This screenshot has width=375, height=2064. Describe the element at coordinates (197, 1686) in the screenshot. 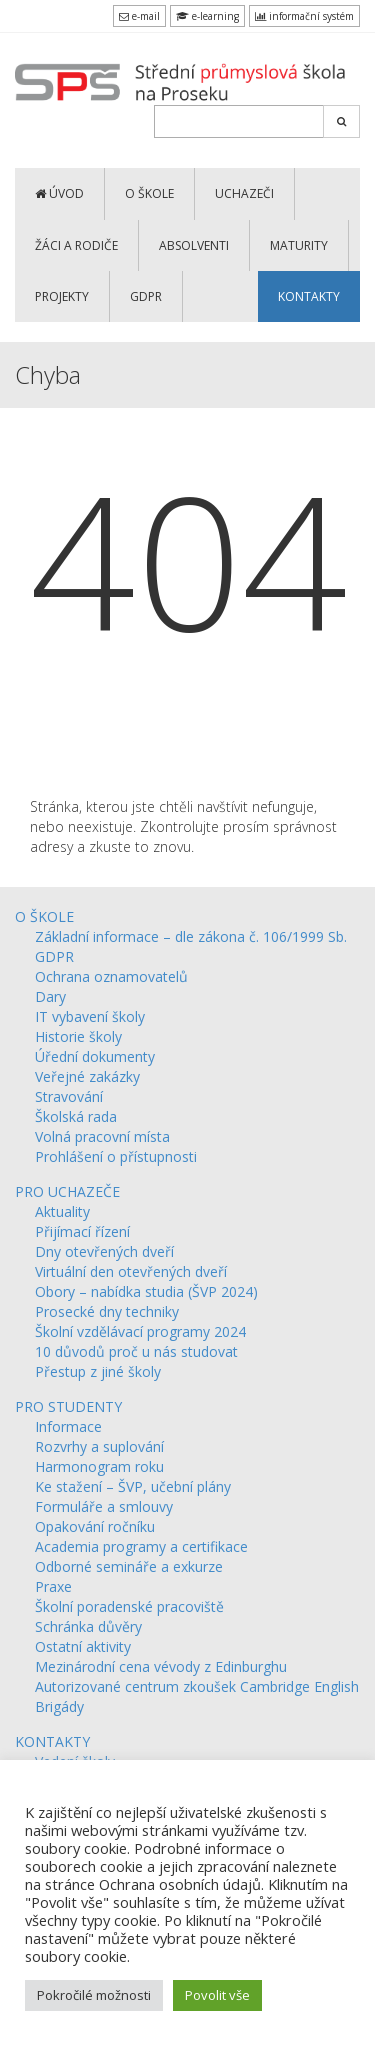

I see `Autorizované centrum zkoušek Cambridge English` at that location.